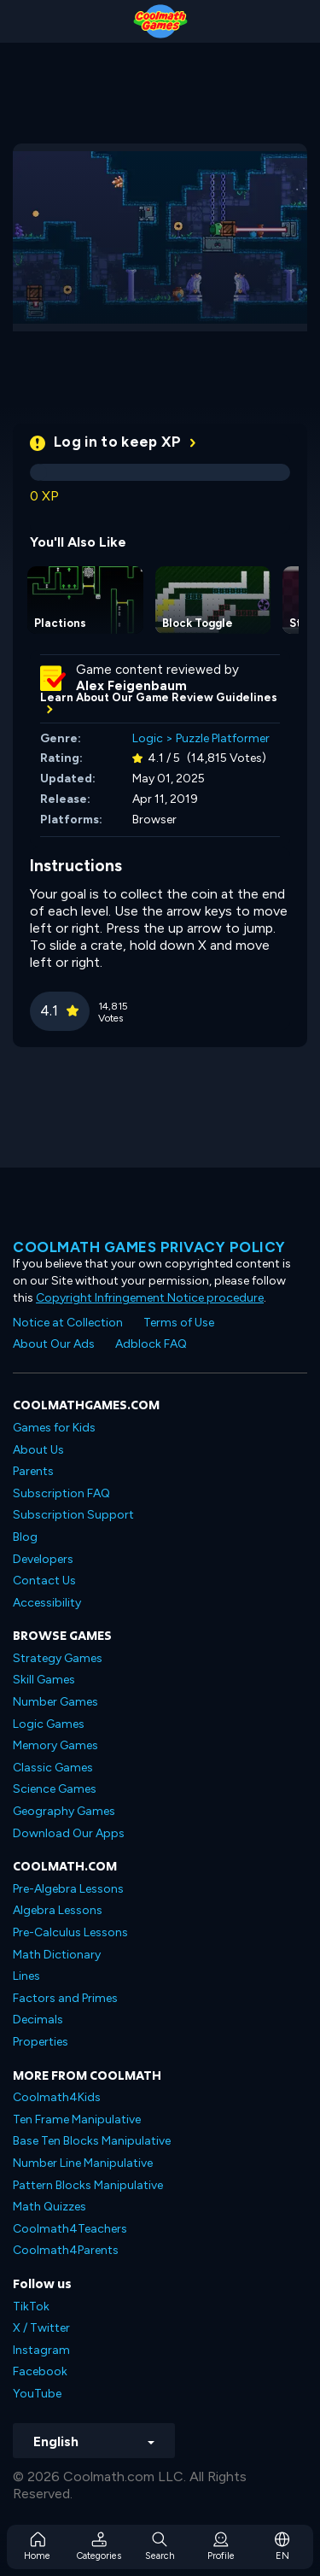 This screenshot has width=320, height=2576. What do you see at coordinates (44, 1580) in the screenshot?
I see `Contact Us` at bounding box center [44, 1580].